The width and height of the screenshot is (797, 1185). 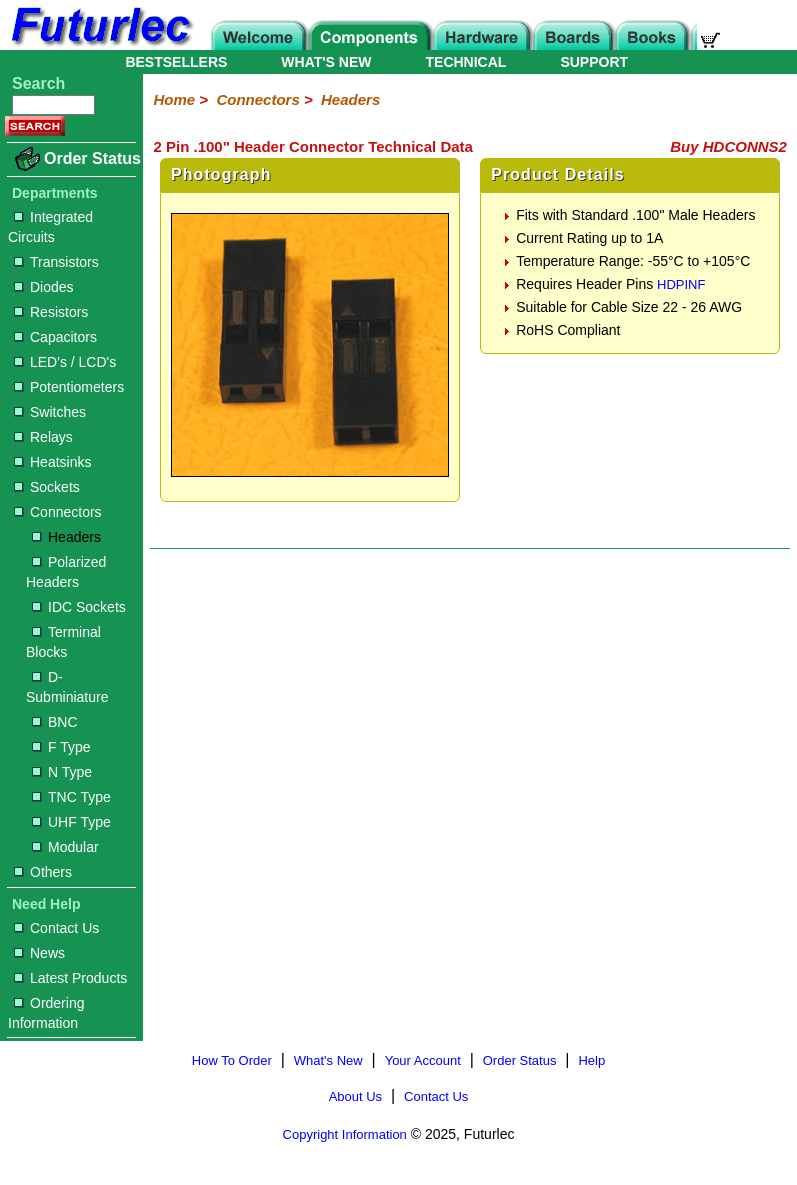 What do you see at coordinates (326, 62) in the screenshot?
I see `WHAT'S NEW` at bounding box center [326, 62].